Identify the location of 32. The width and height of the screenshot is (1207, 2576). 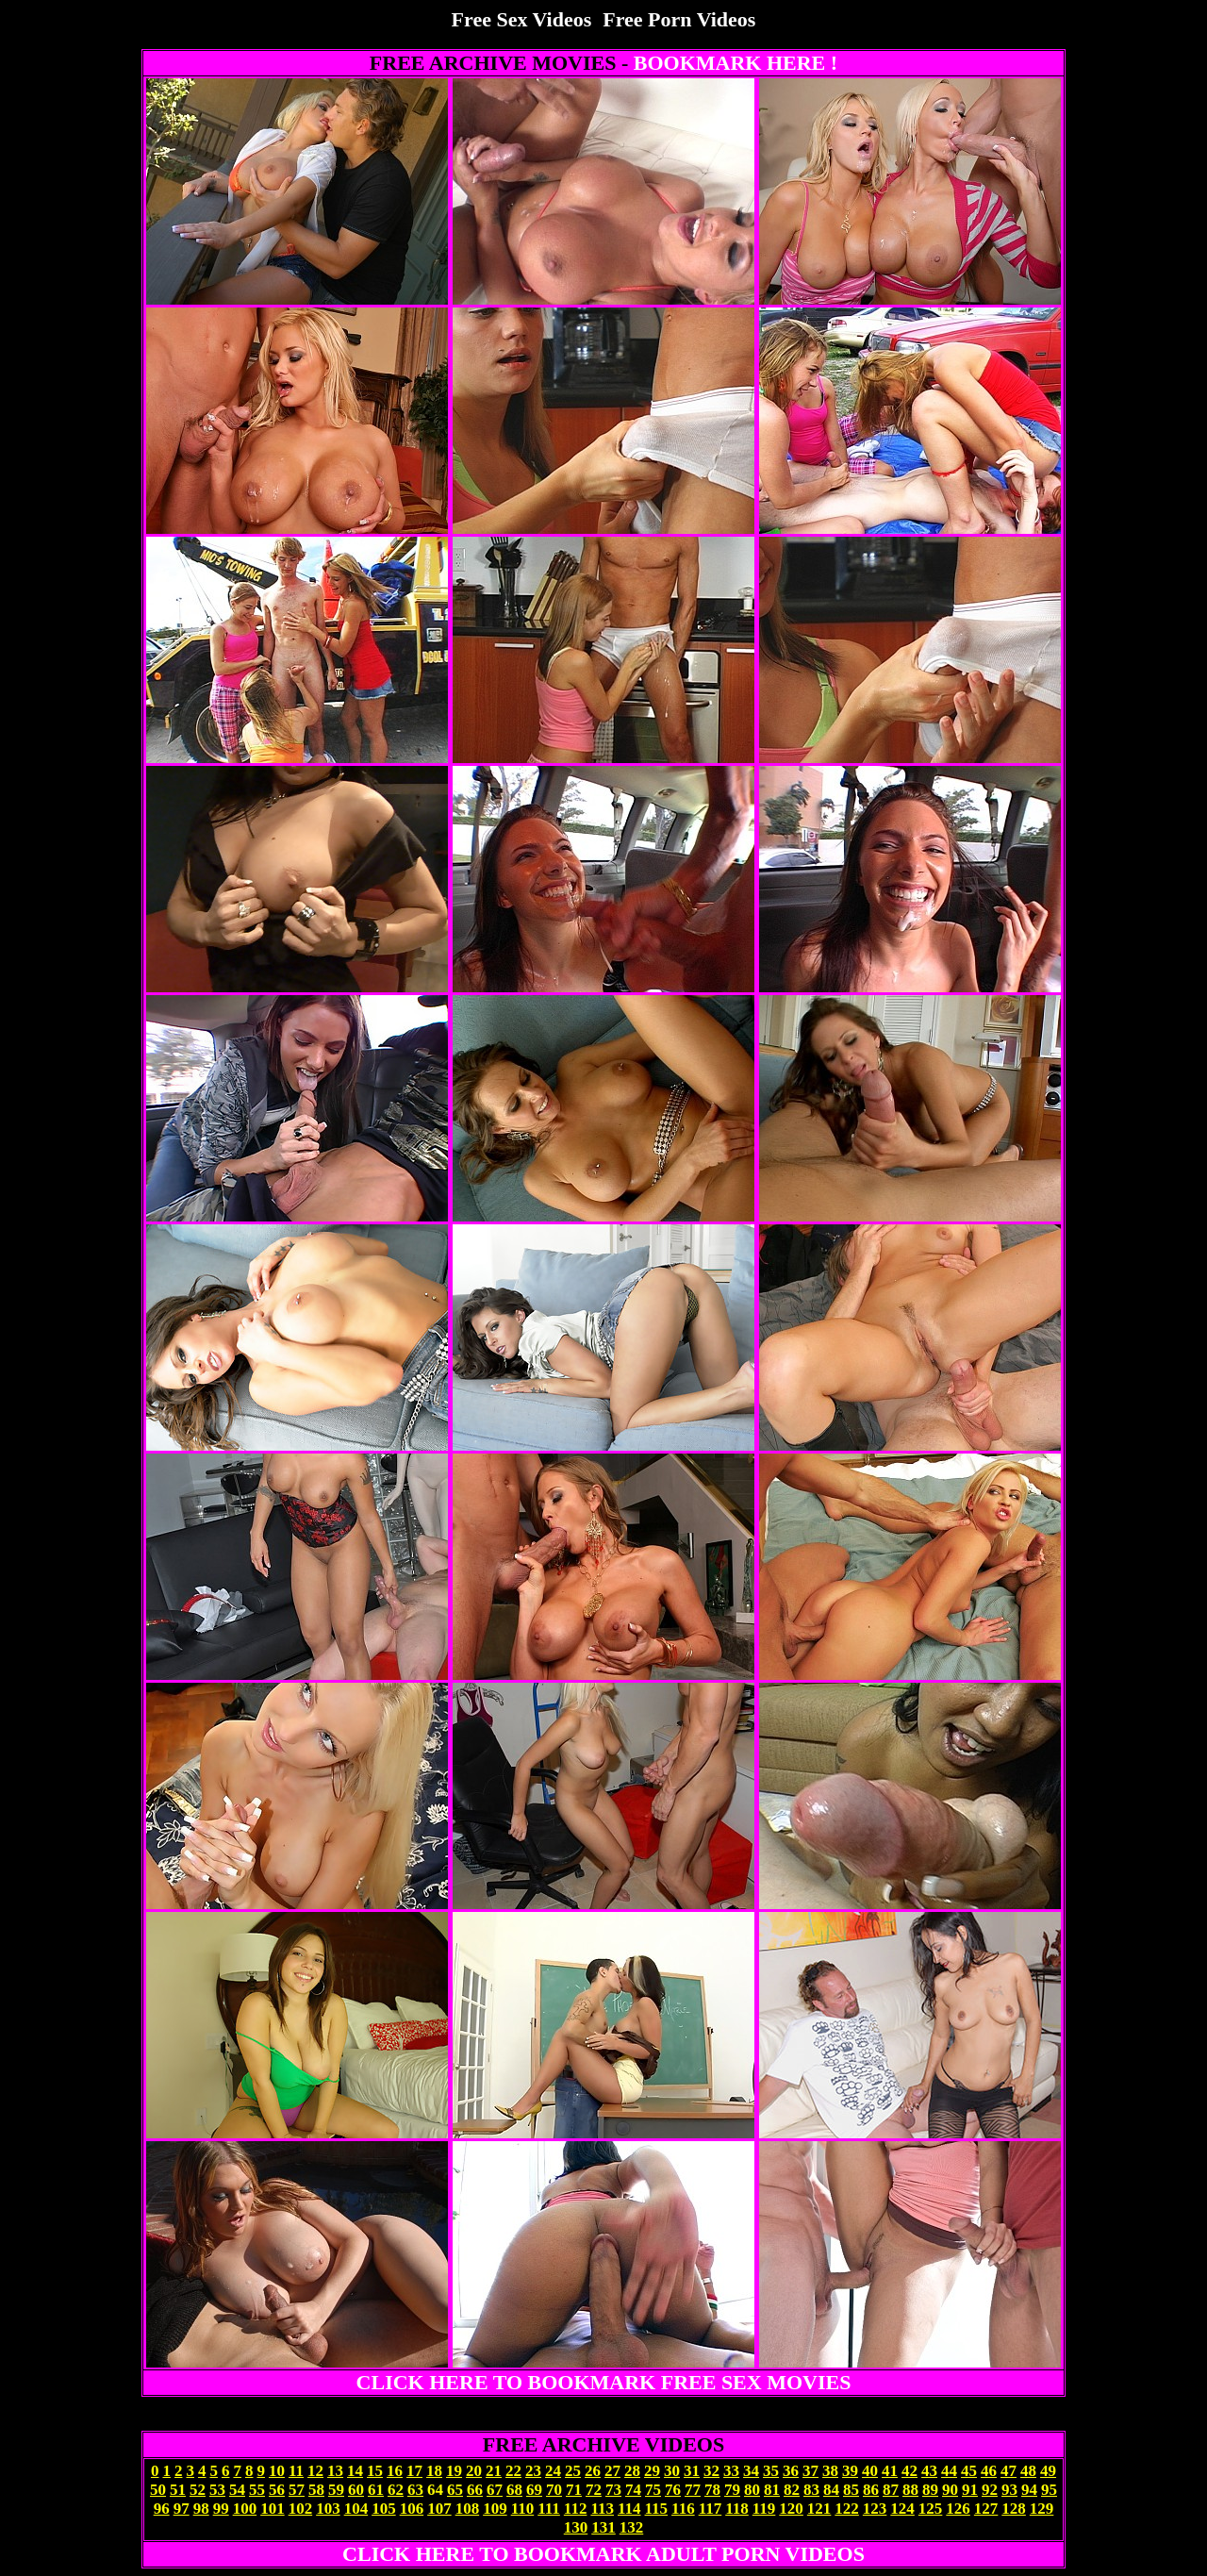
(711, 2471).